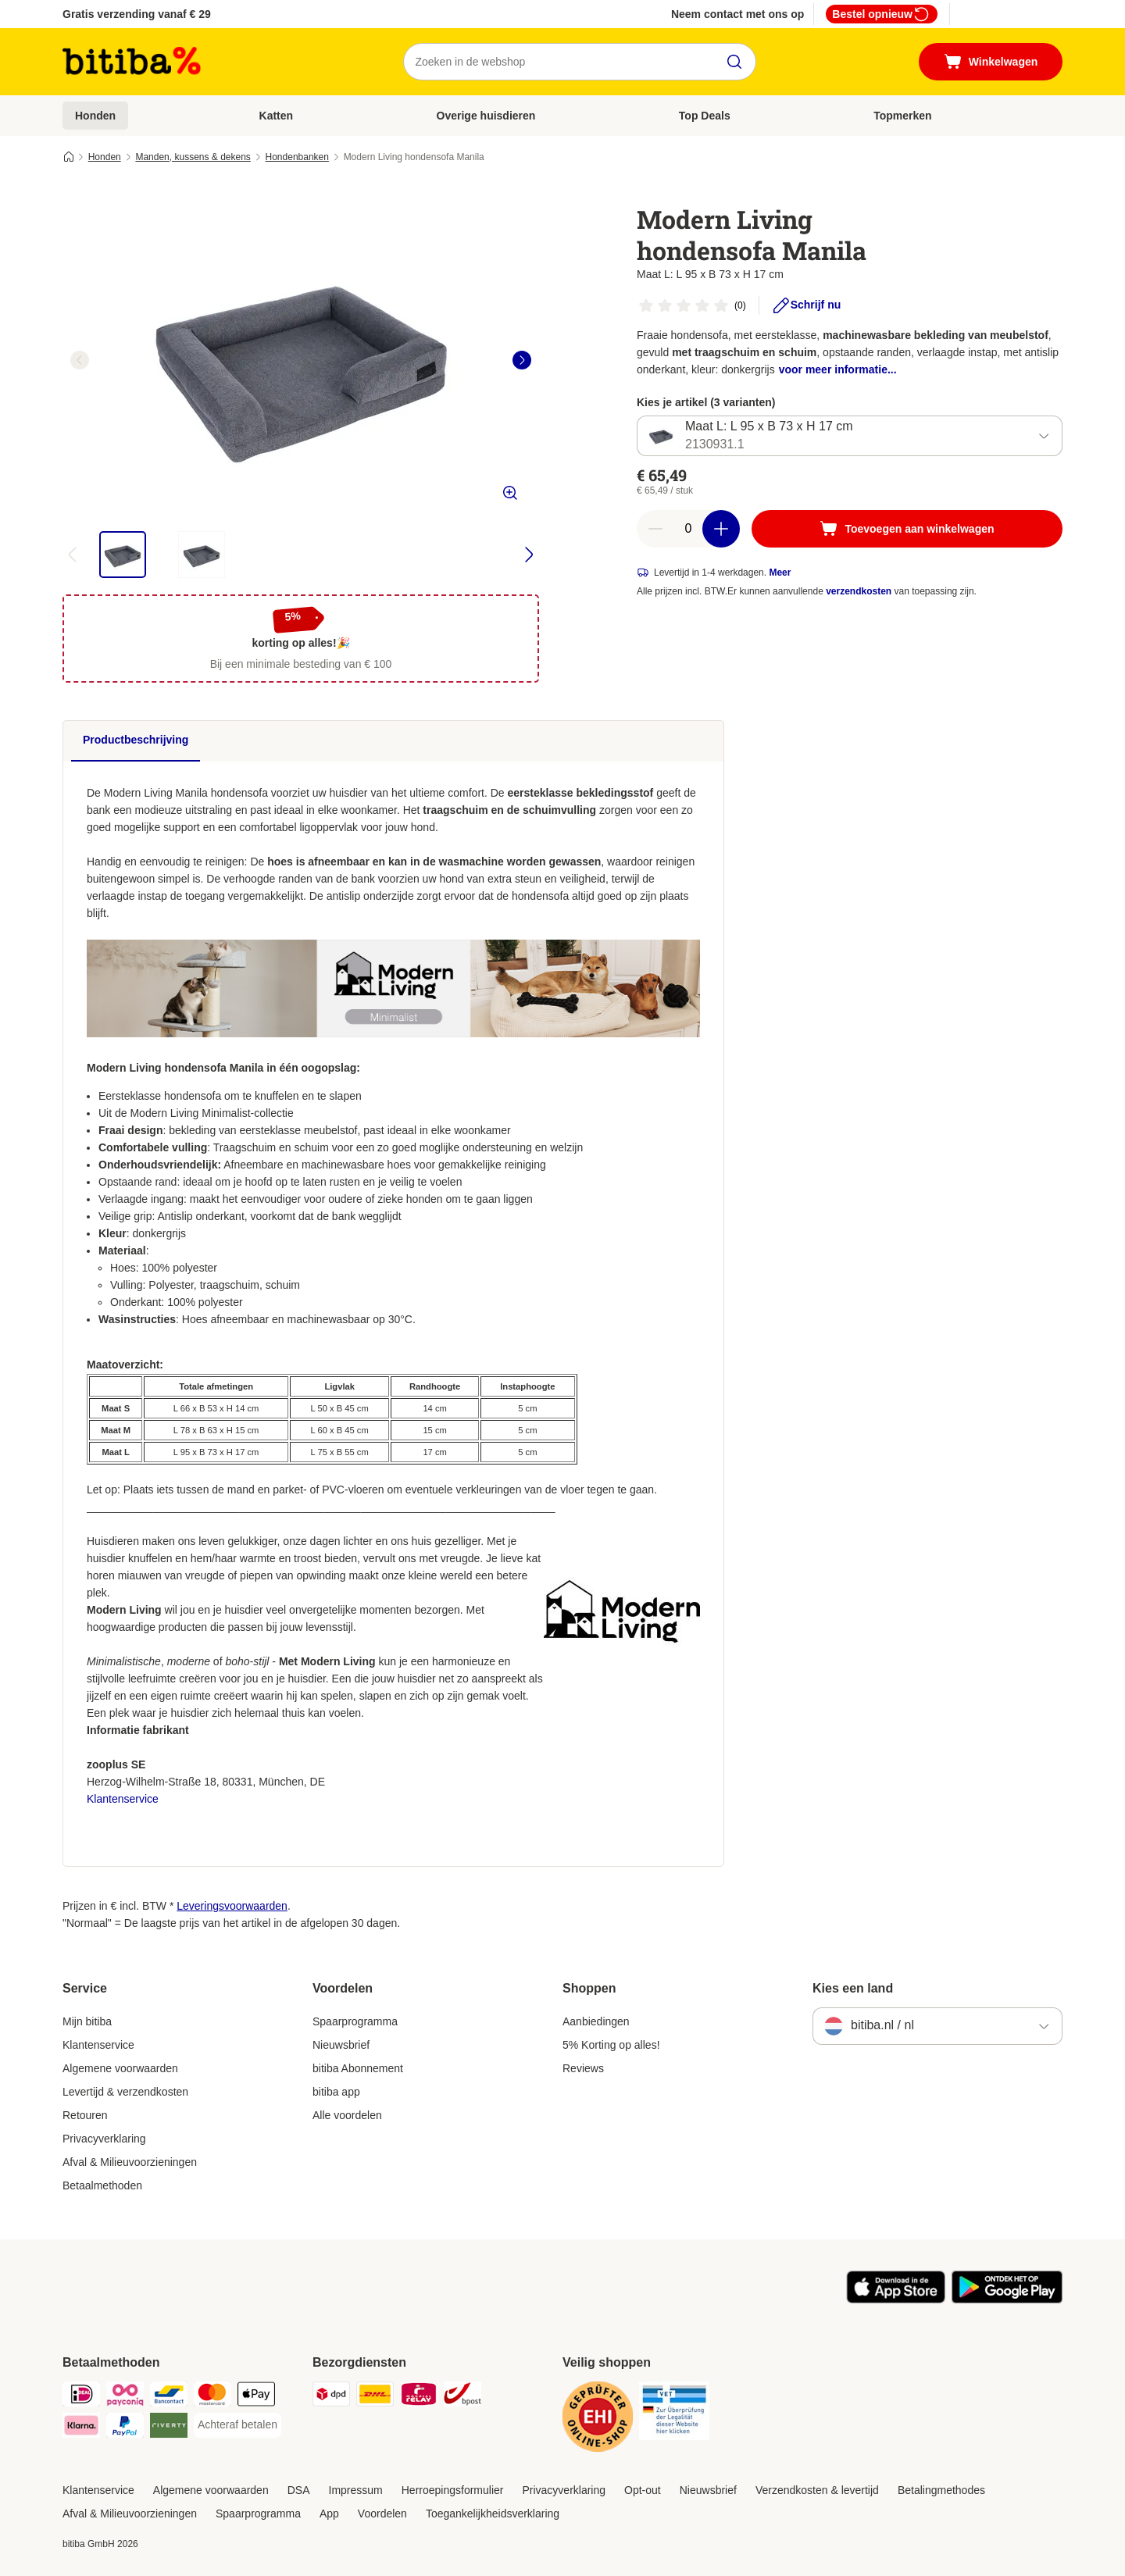 The image size is (1125, 2576). What do you see at coordinates (858, 591) in the screenshot?
I see `verzendkosten` at bounding box center [858, 591].